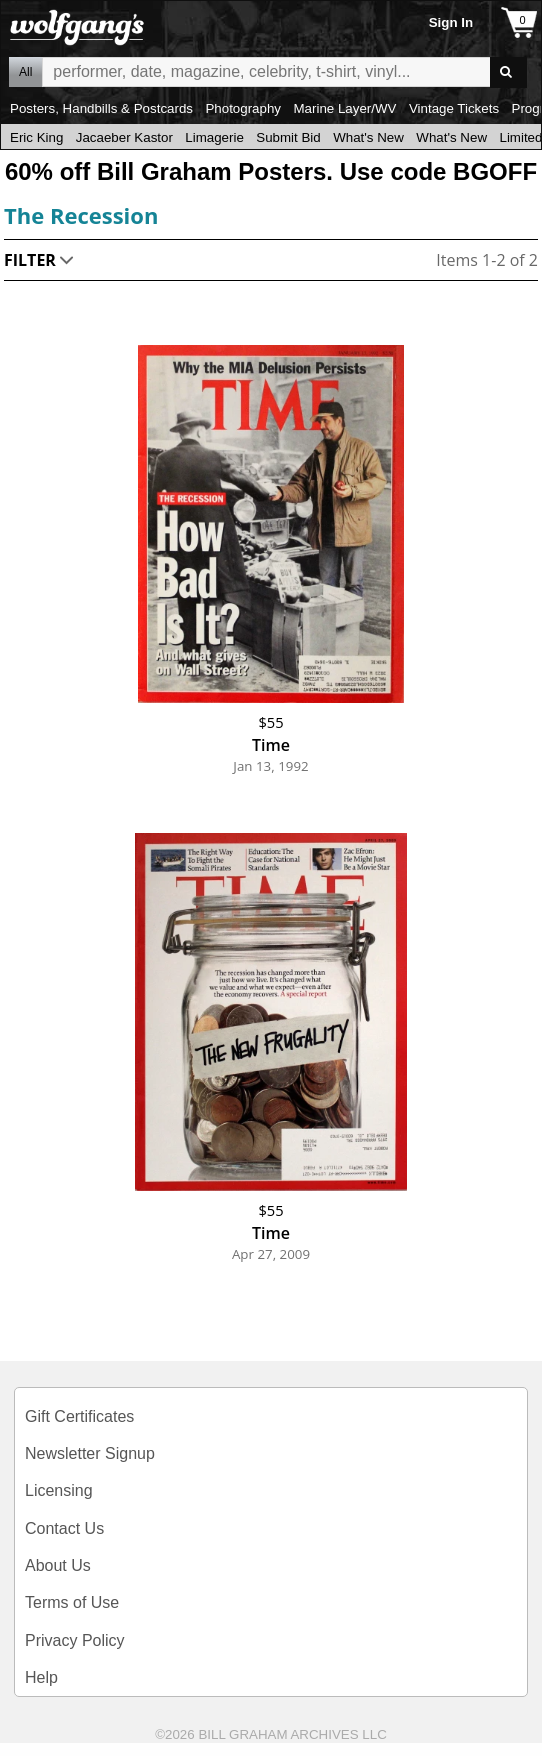 Image resolution: width=542 pixels, height=1756 pixels. I want to click on Jacaeber Kastor, so click(124, 137).